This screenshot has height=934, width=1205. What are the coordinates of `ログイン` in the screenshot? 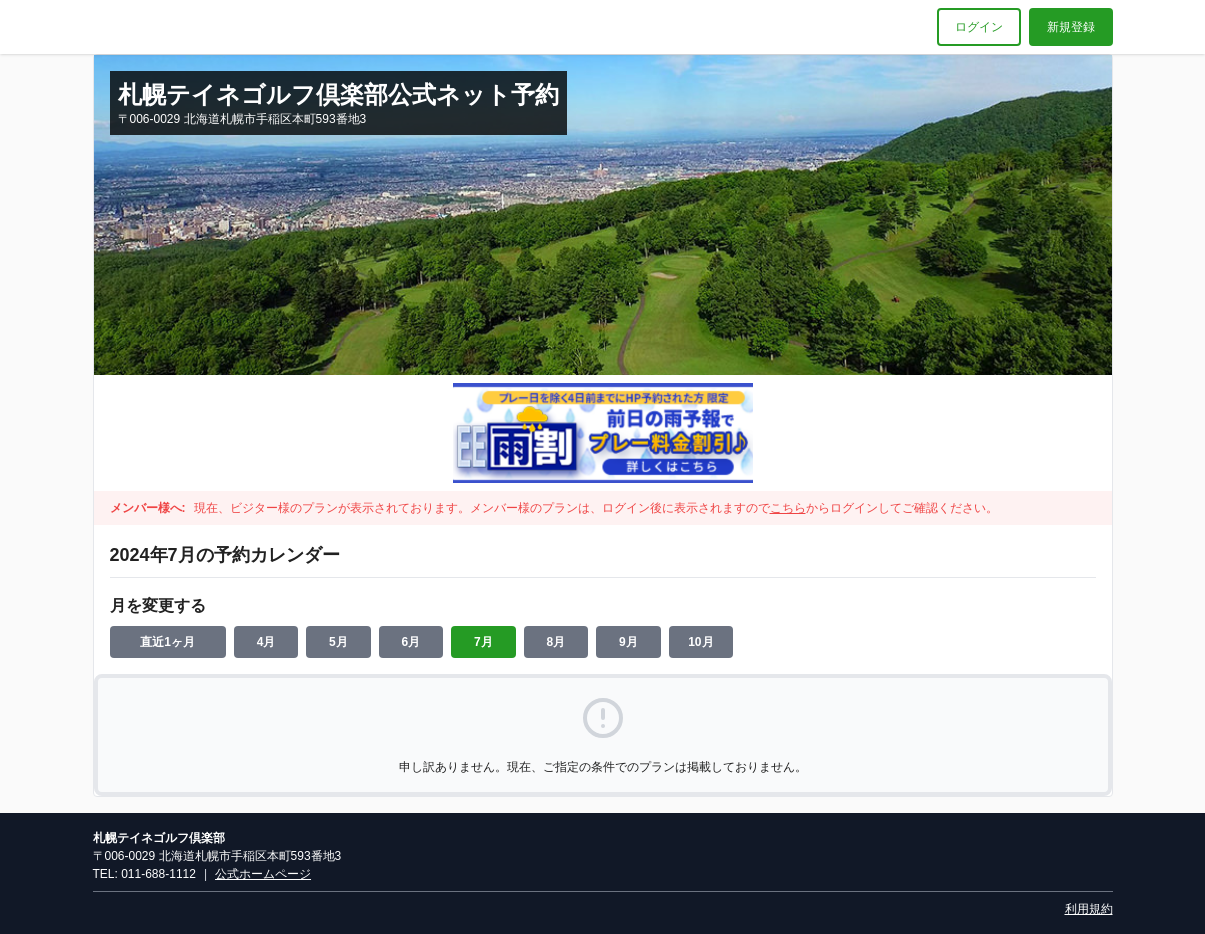 It's located at (979, 27).